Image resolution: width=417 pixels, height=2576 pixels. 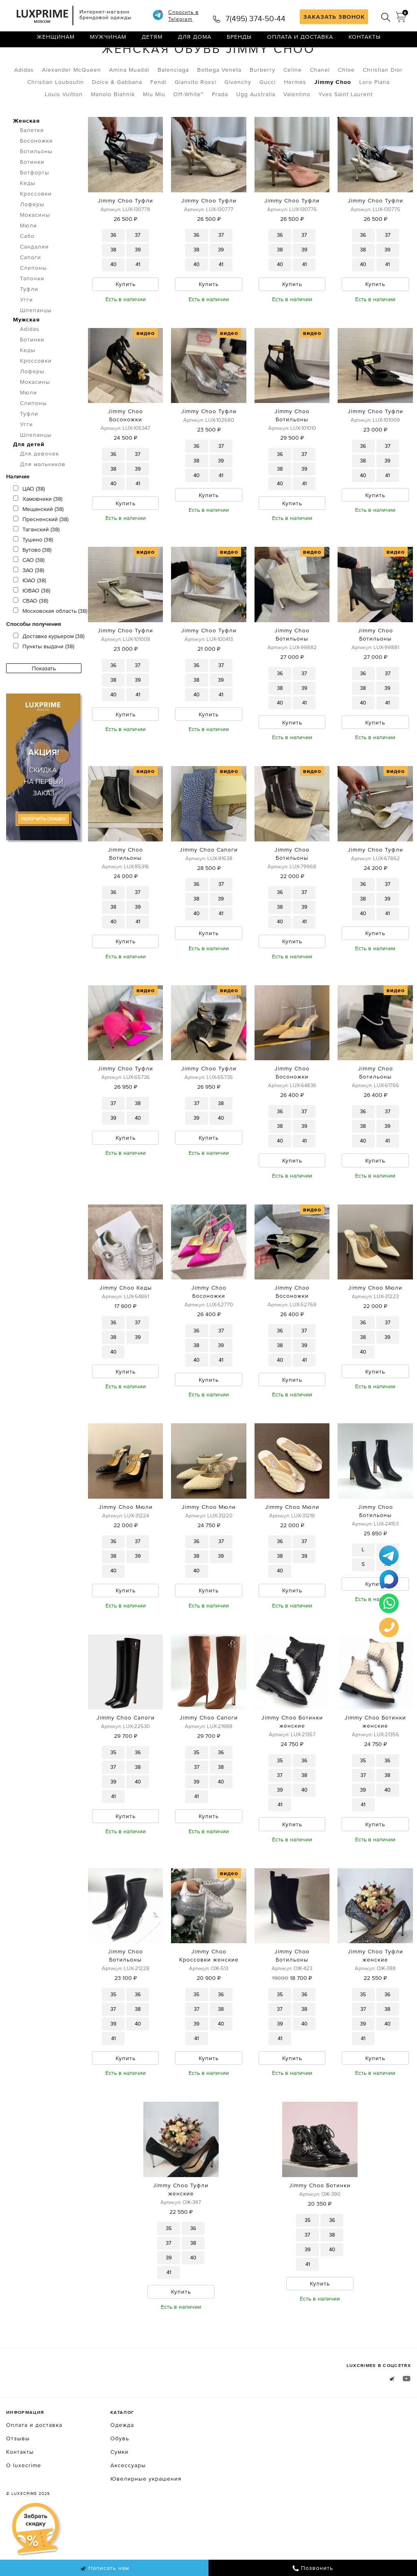 I want to click on Burberry, so click(x=262, y=104).